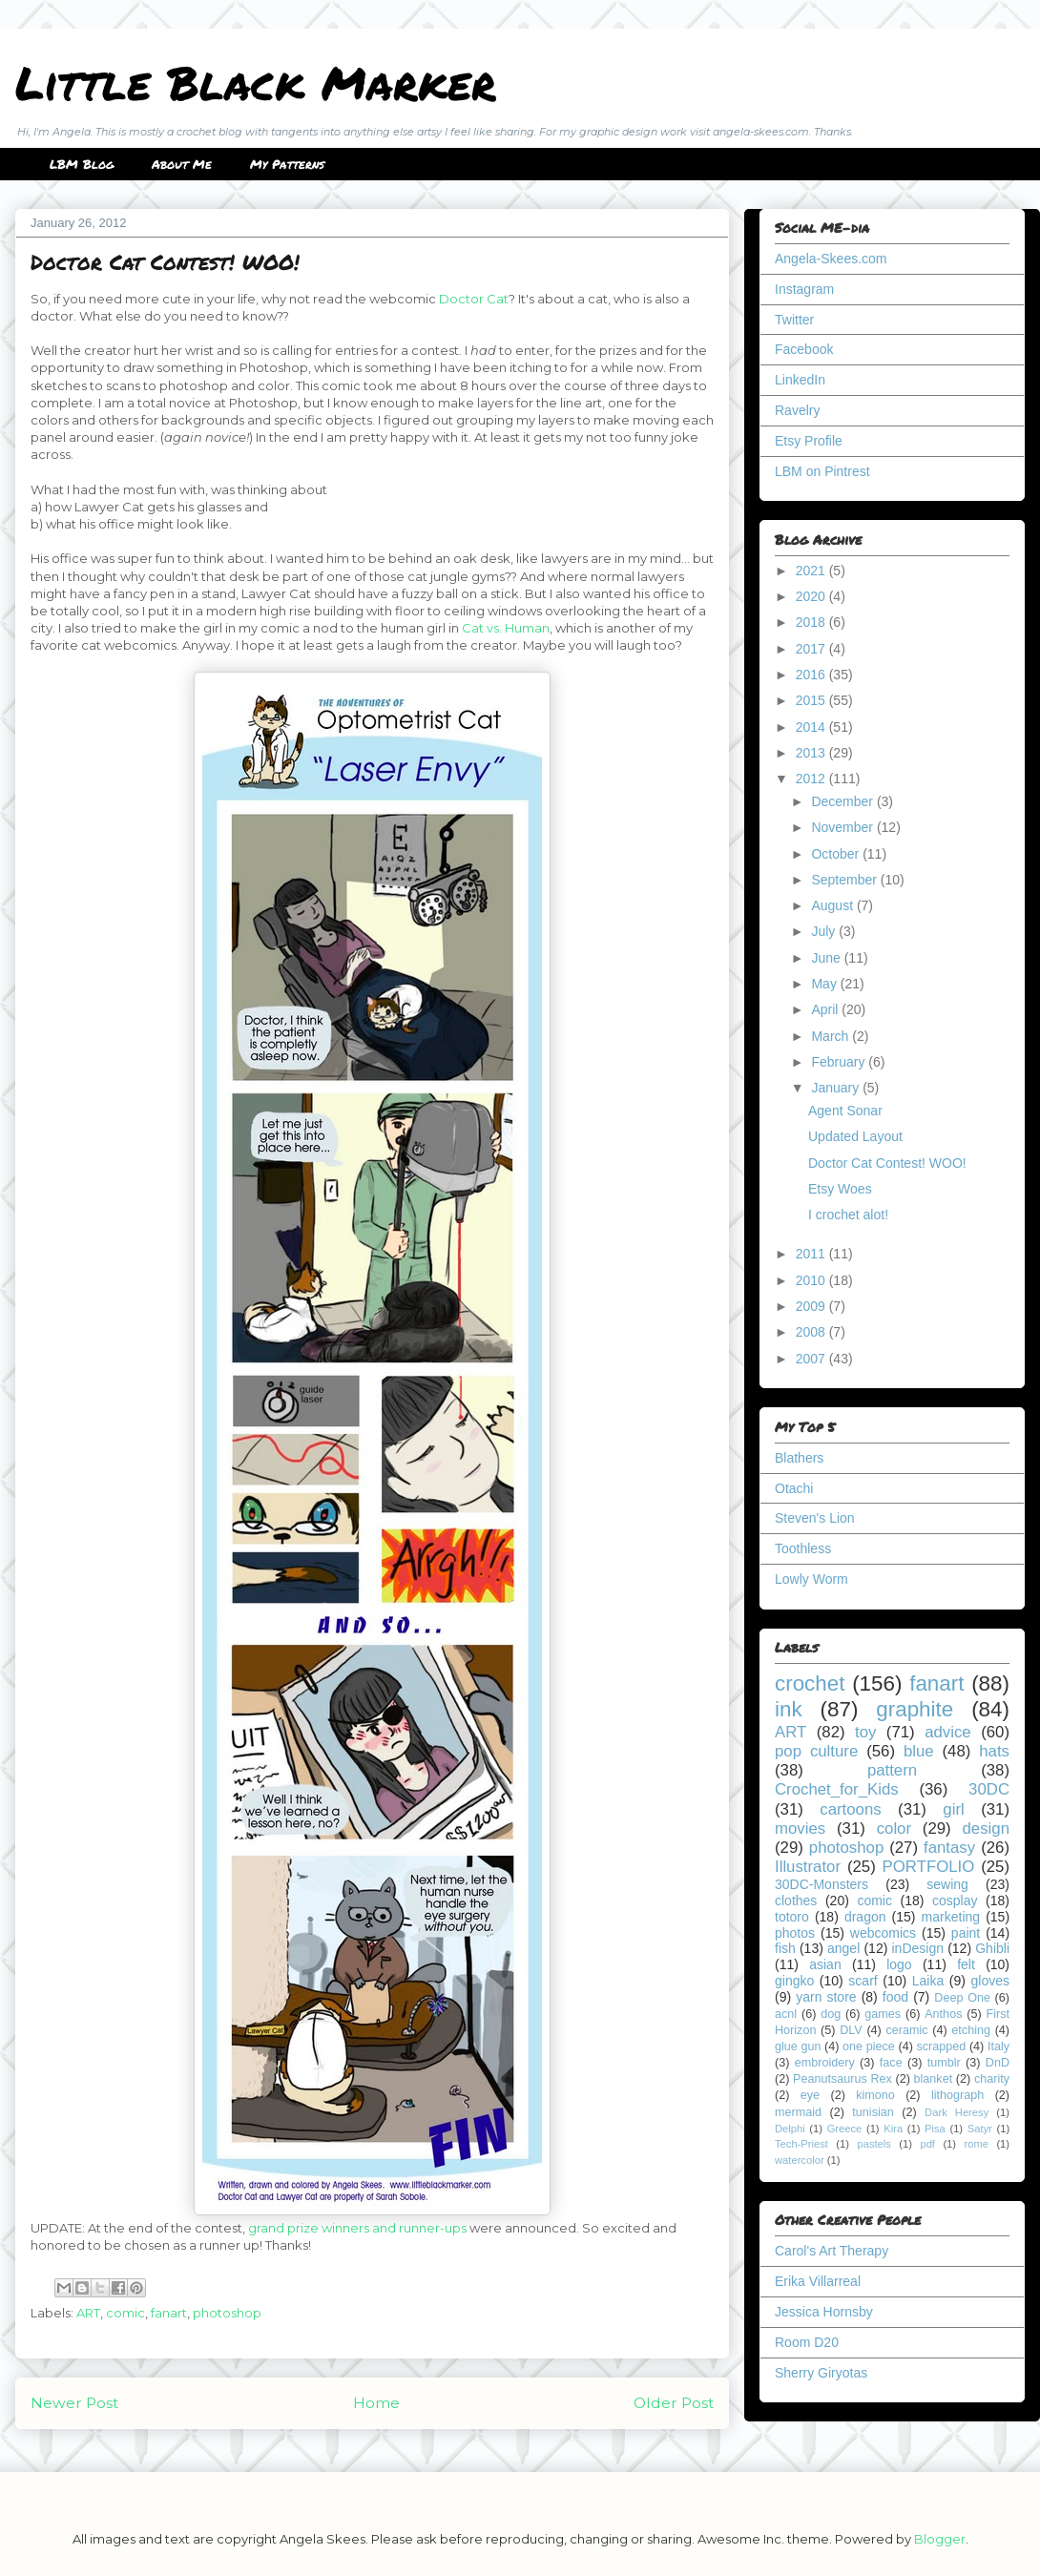 Image resolution: width=1040 pixels, height=2576 pixels. What do you see at coordinates (797, 410) in the screenshot?
I see `Ravelry` at bounding box center [797, 410].